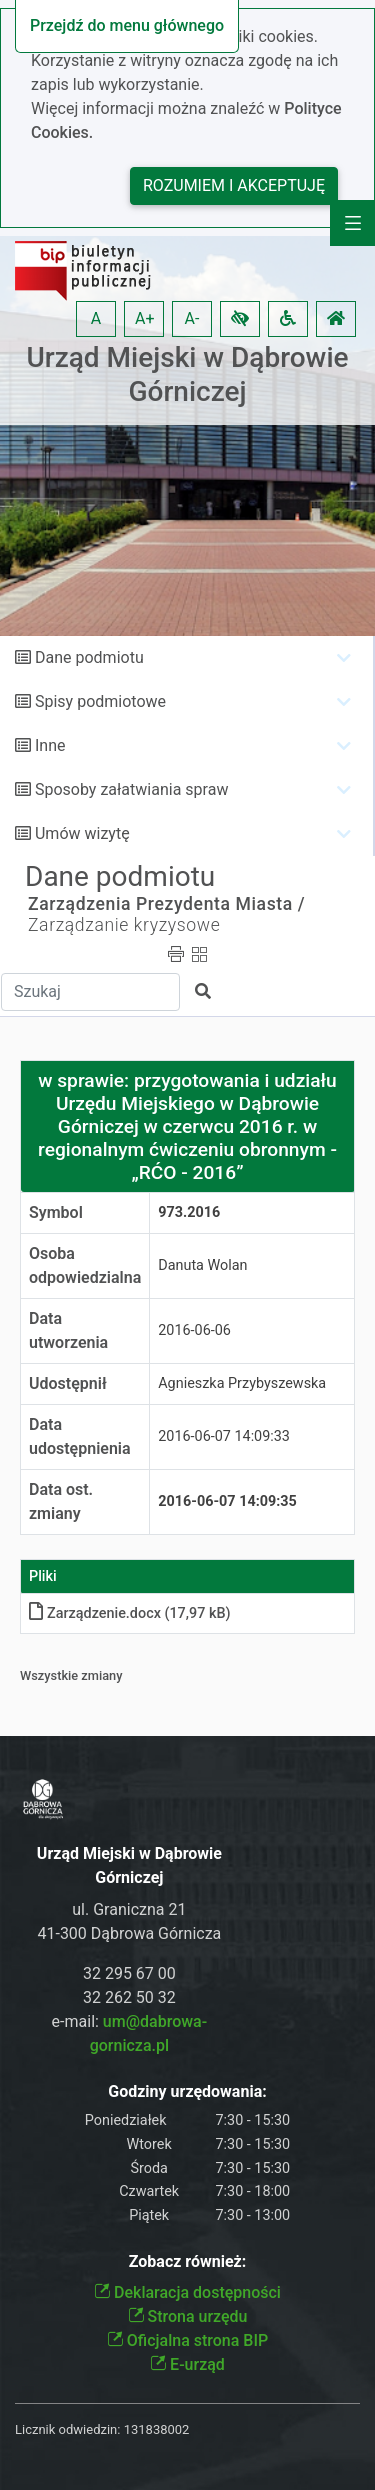 This screenshot has width=375, height=2490. Describe the element at coordinates (67, 2429) in the screenshot. I see `Licznik odwiedzin:` at that location.